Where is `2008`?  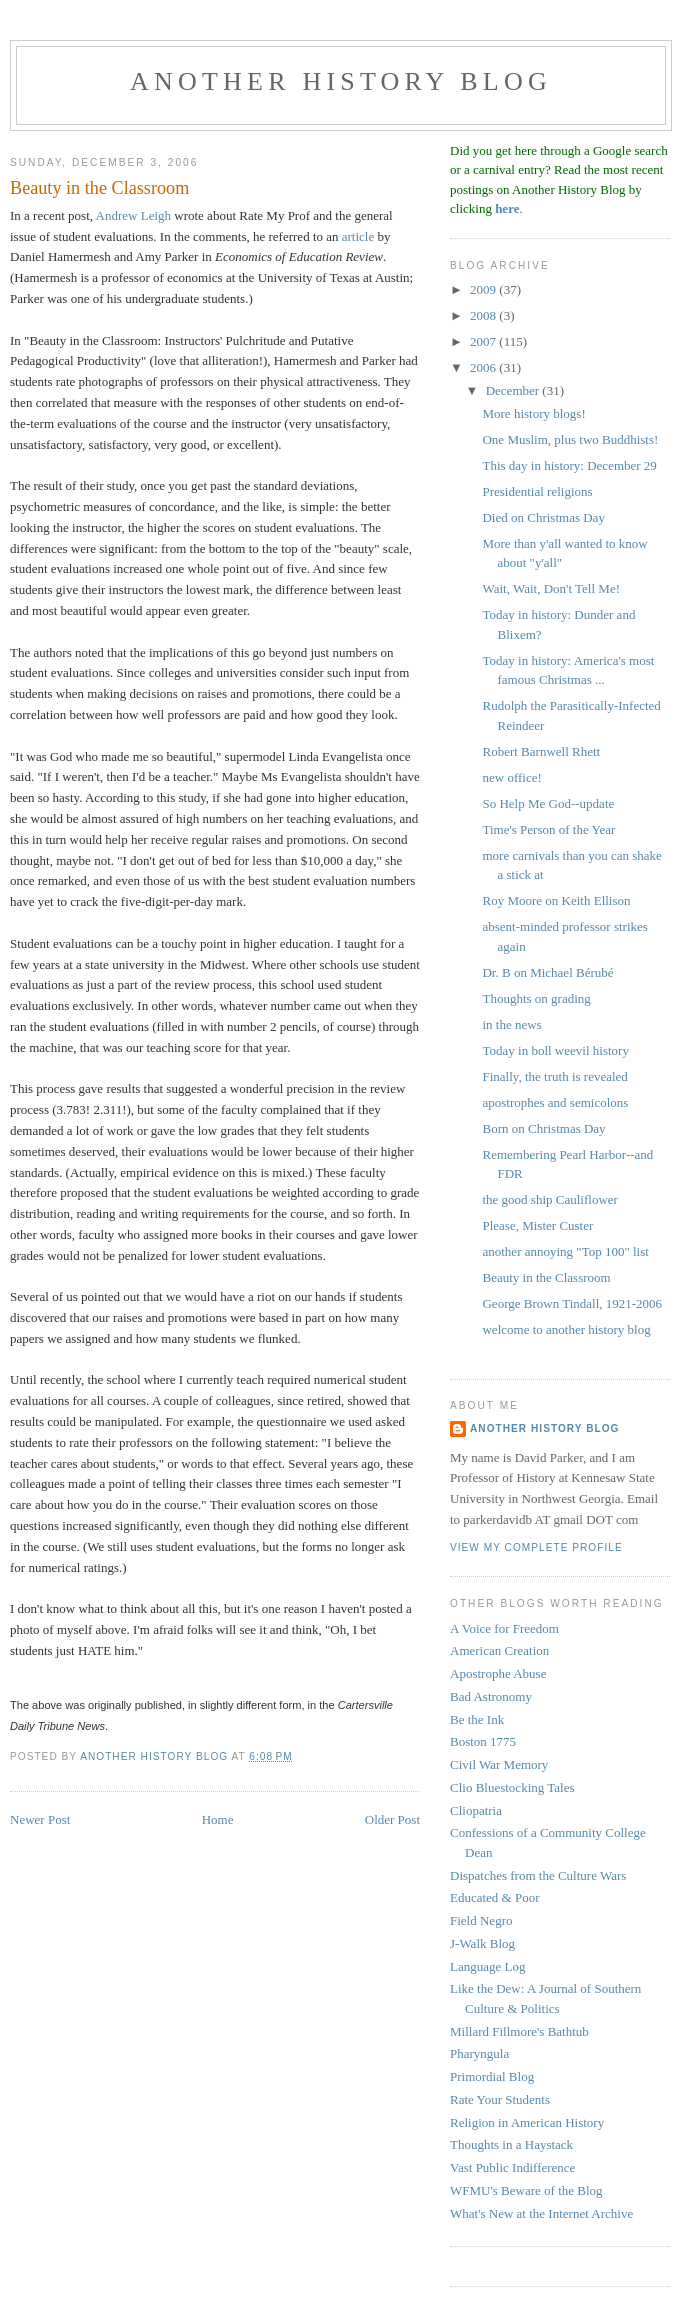
2008 is located at coordinates (484, 315).